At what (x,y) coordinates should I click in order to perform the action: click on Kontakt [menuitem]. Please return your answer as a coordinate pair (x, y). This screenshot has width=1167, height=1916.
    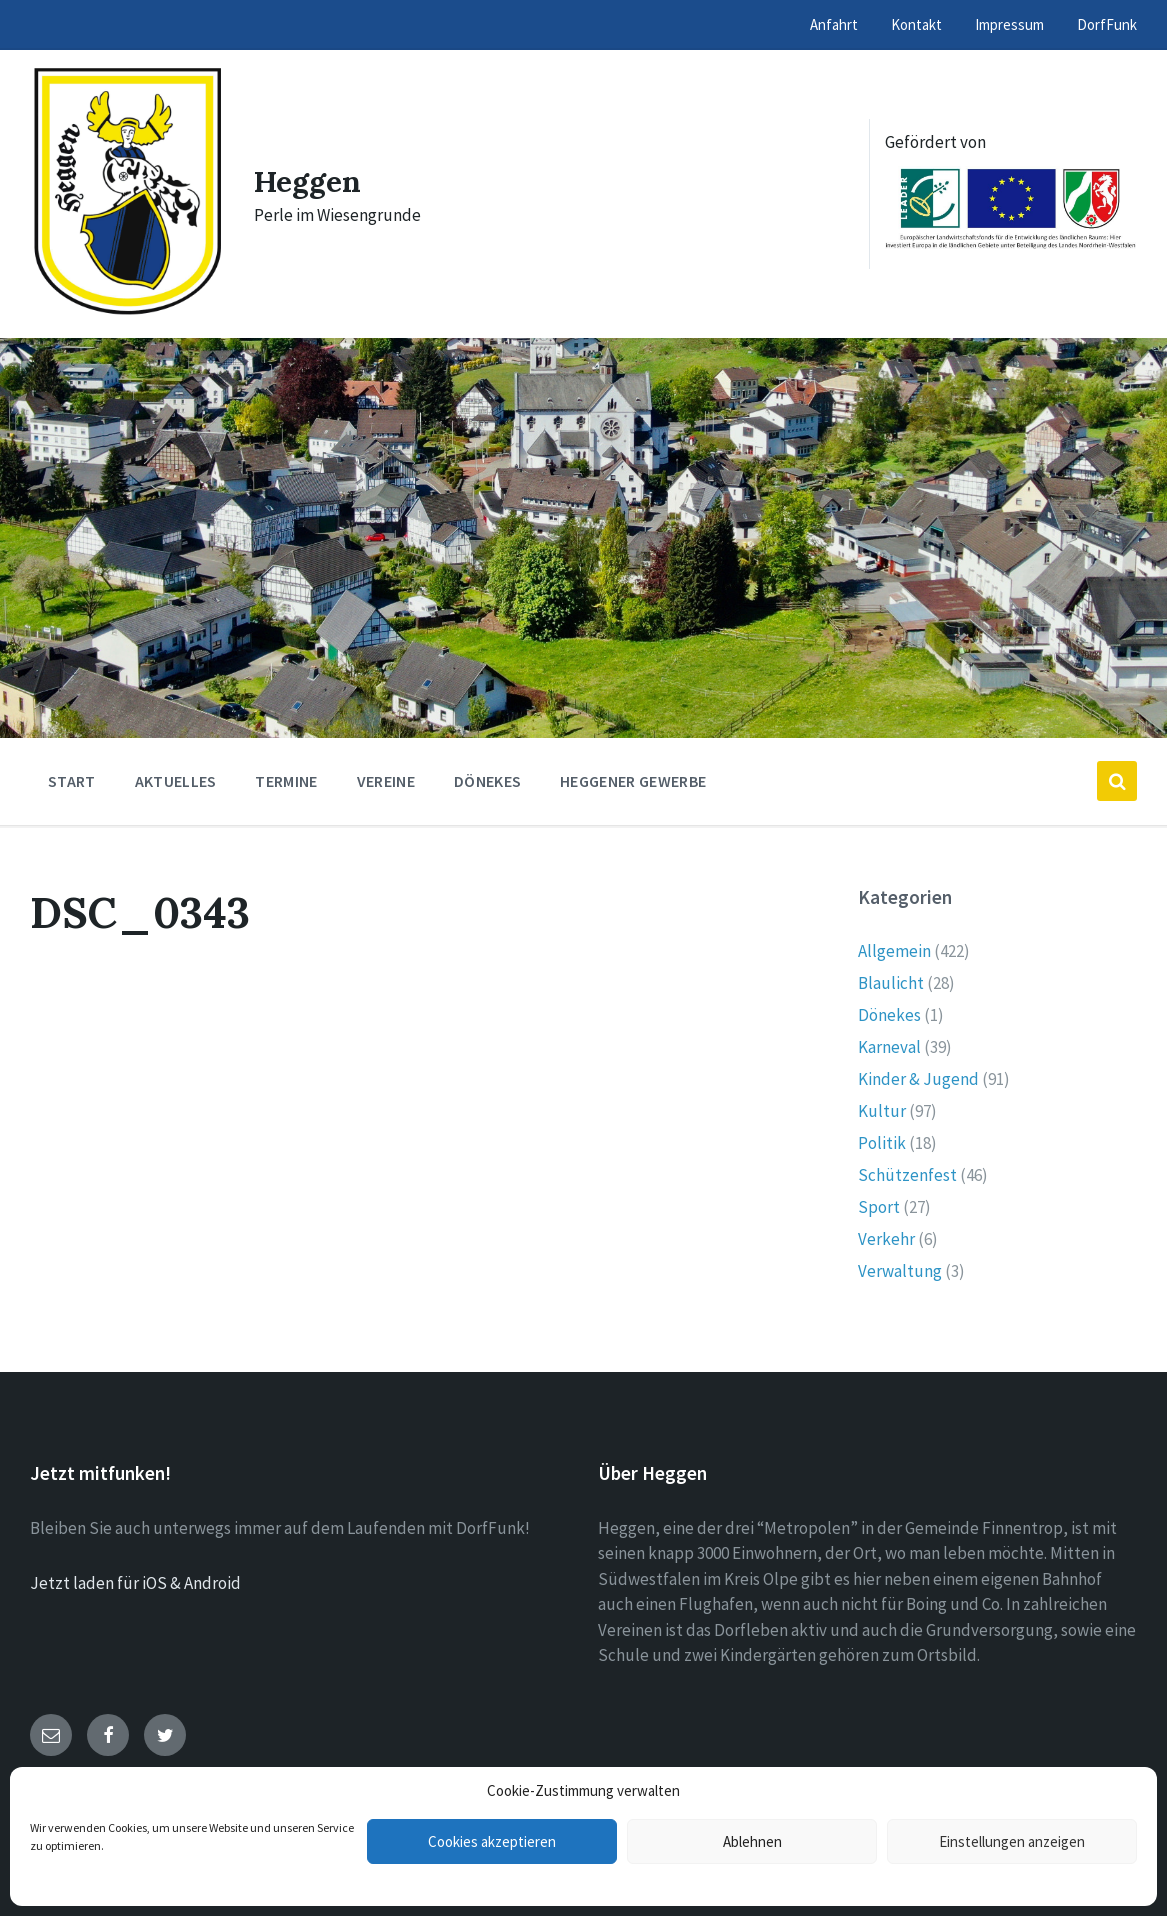
    Looking at the image, I should click on (916, 24).